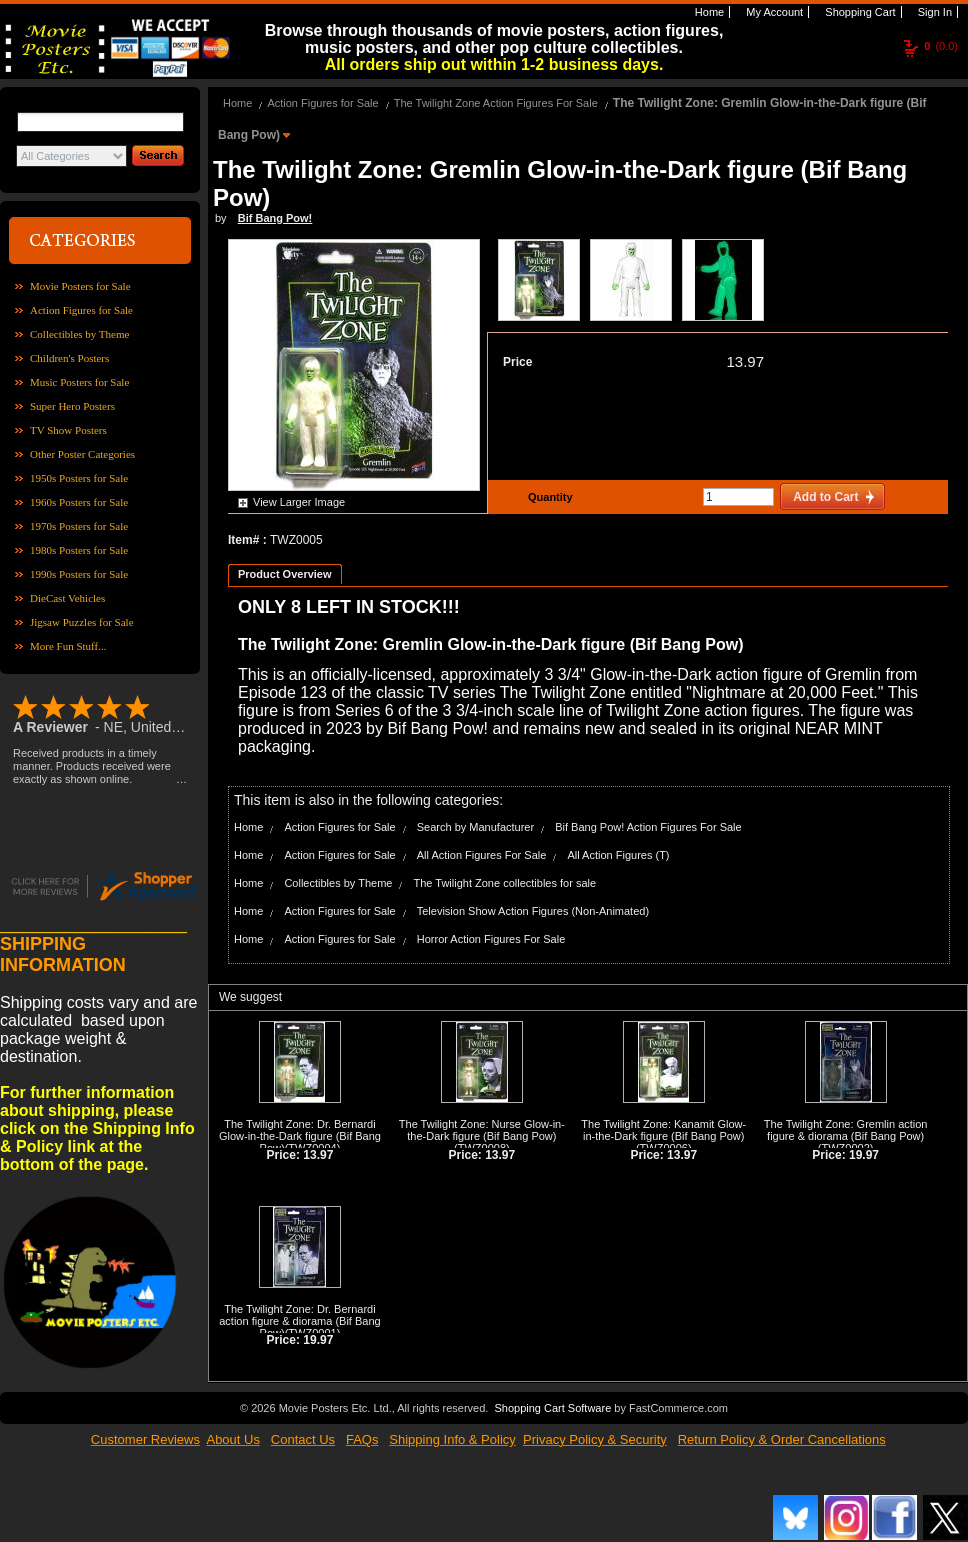  What do you see at coordinates (618, 855) in the screenshot?
I see `All Action Figures (T)` at bounding box center [618, 855].